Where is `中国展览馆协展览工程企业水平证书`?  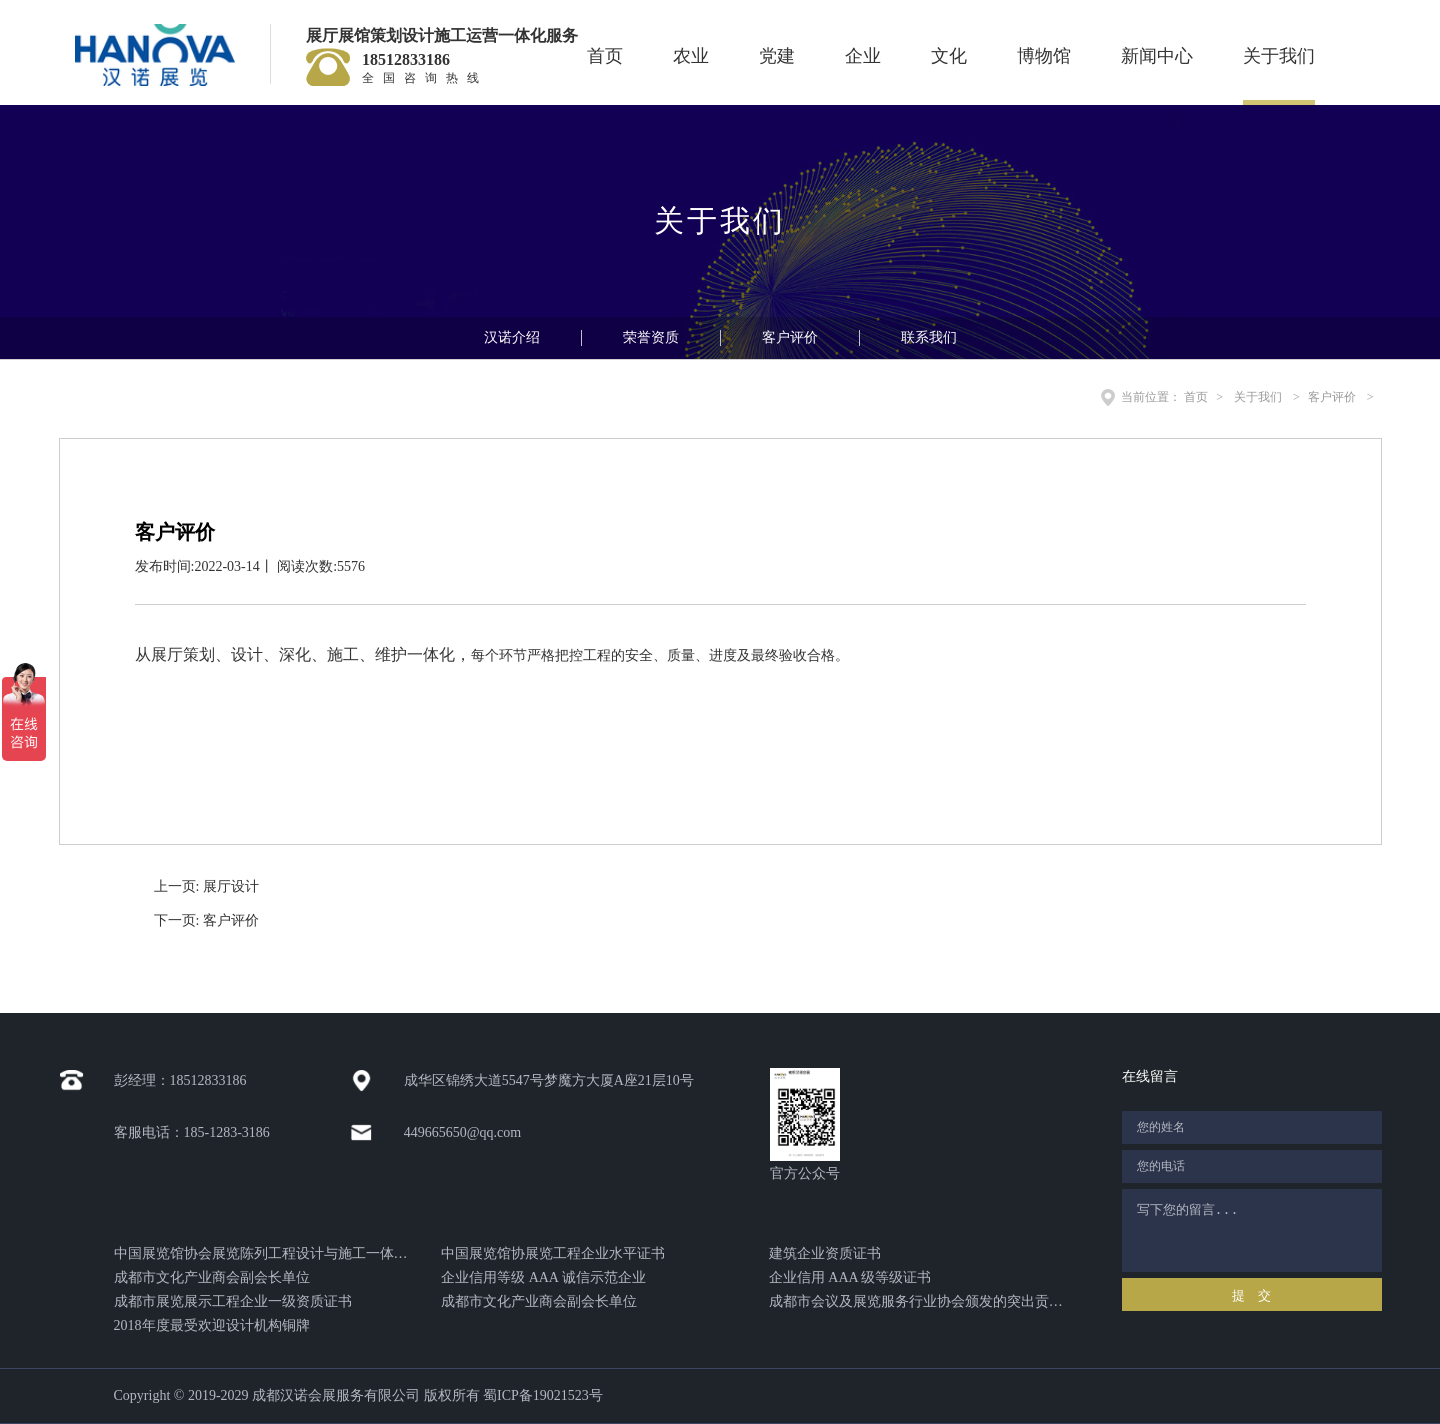 中国展览馆协展览工程企业水平证书 is located at coordinates (553, 1253).